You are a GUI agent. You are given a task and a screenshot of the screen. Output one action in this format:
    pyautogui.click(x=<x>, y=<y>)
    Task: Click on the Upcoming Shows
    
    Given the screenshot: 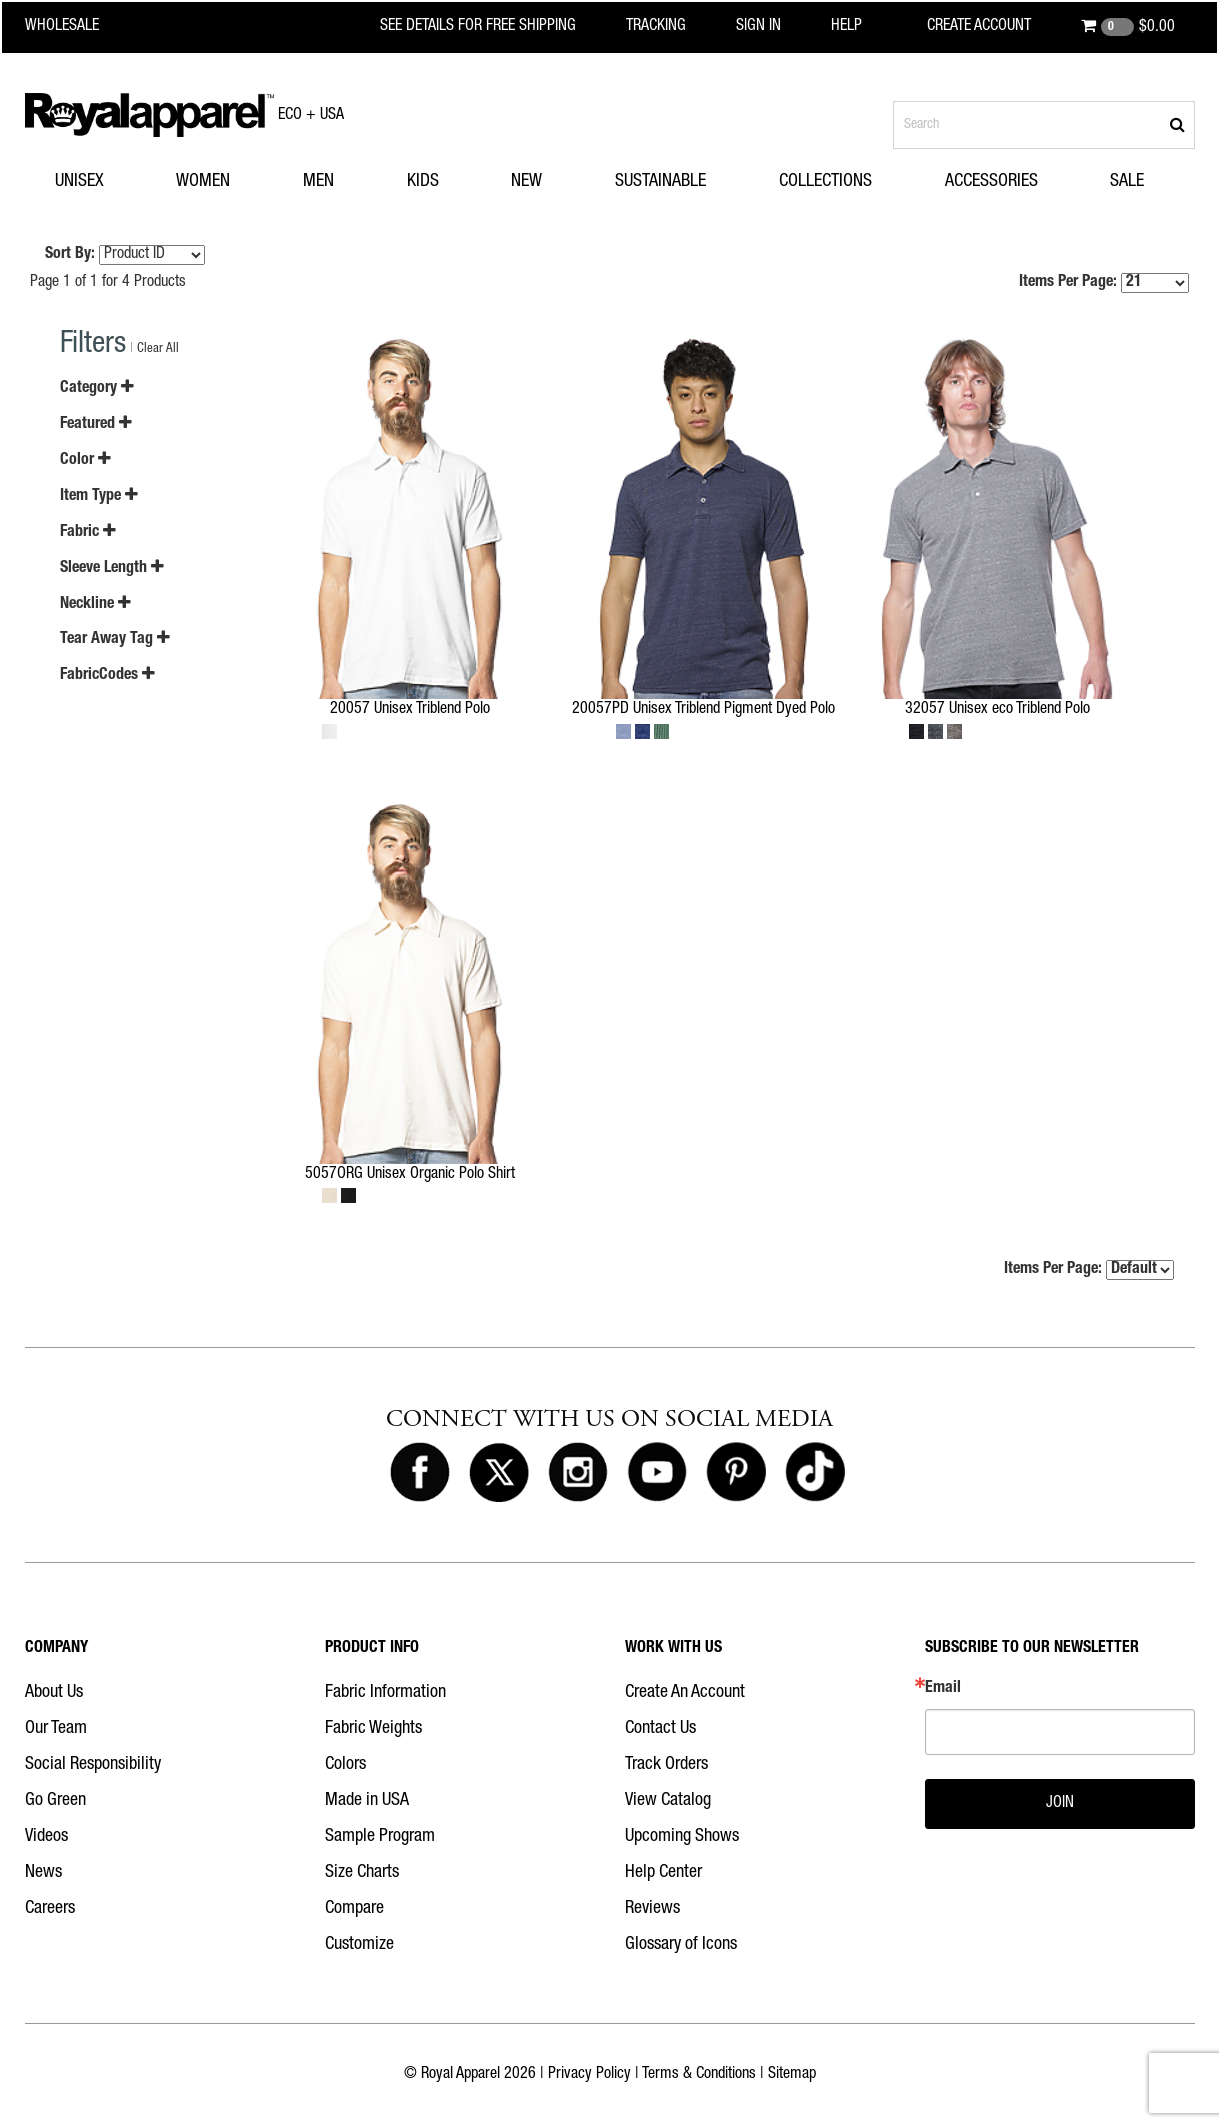 What is the action you would take?
    pyautogui.click(x=682, y=1837)
    